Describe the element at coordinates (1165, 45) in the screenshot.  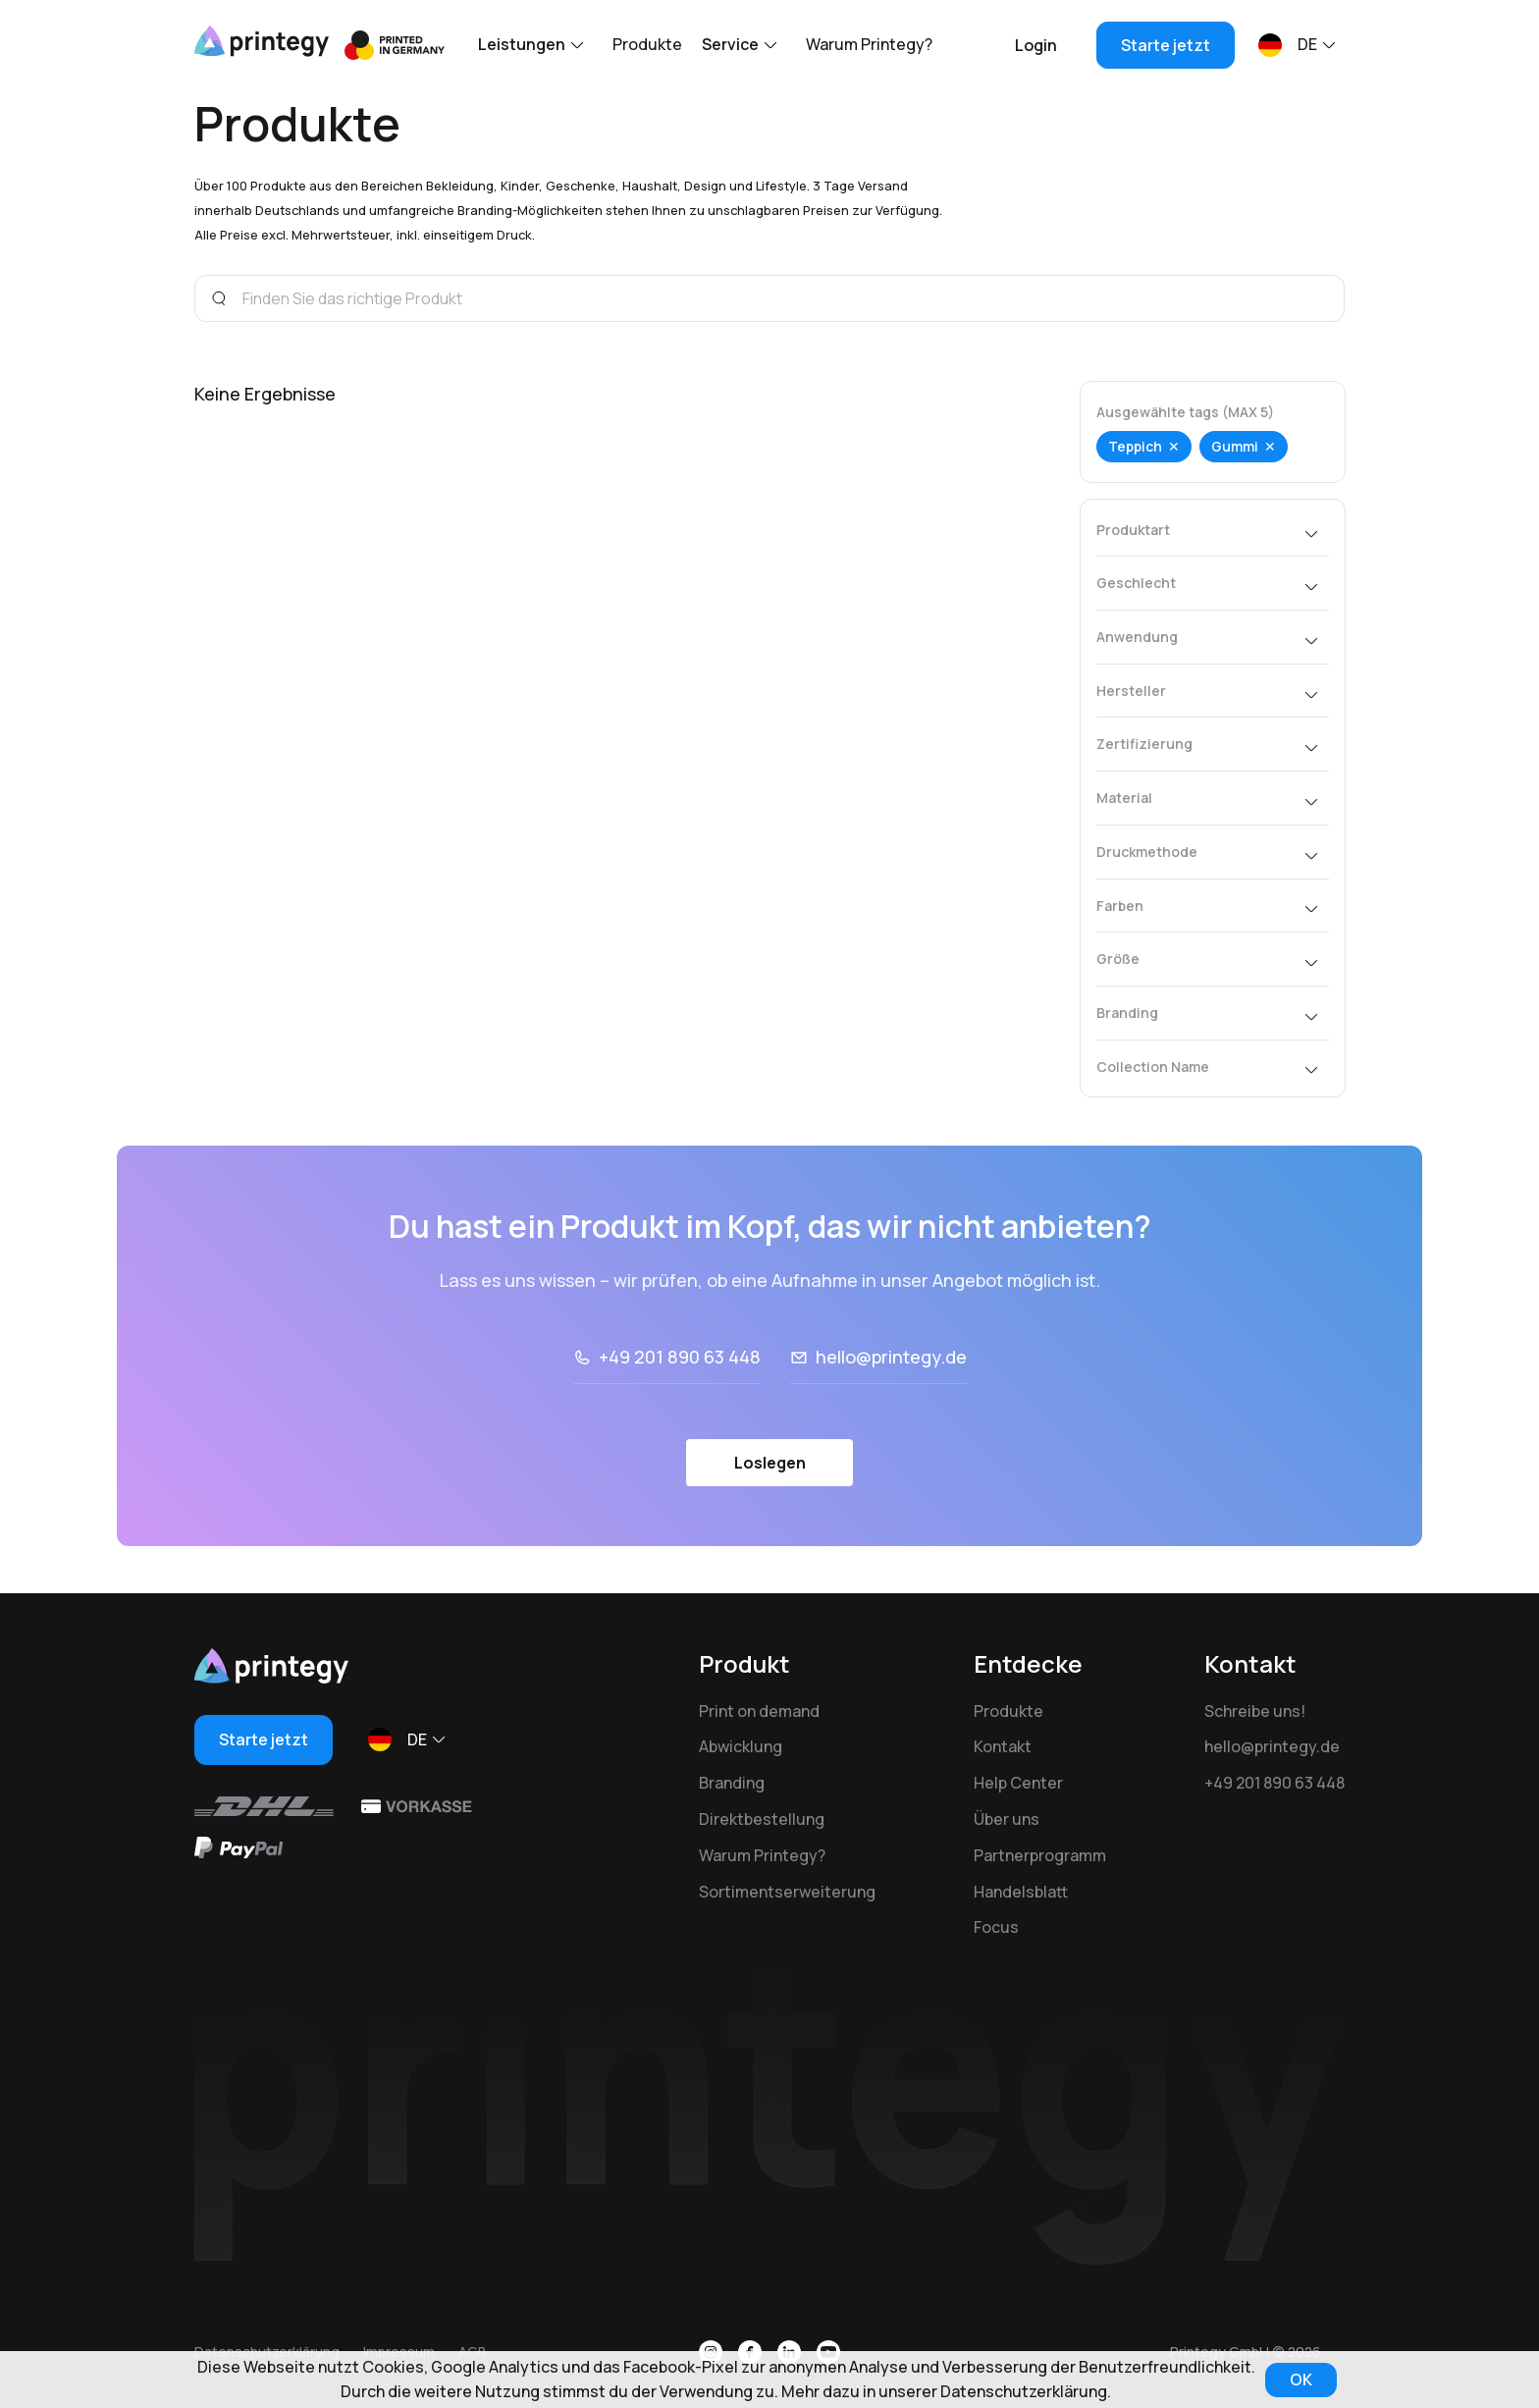
I see `Starte jetzt` at that location.